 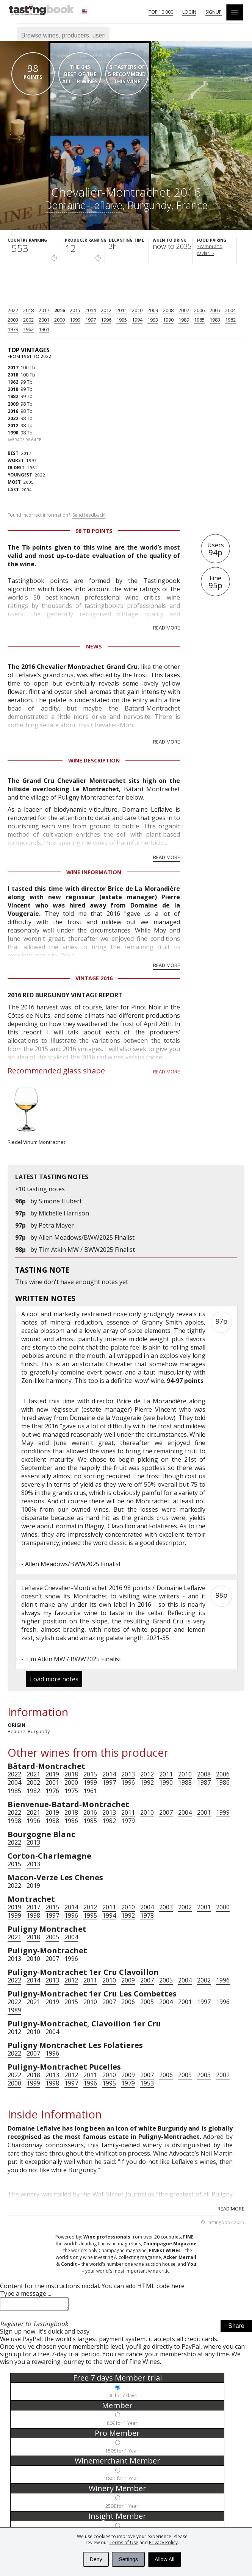 What do you see at coordinates (204, 1782) in the screenshot?
I see `1987` at bounding box center [204, 1782].